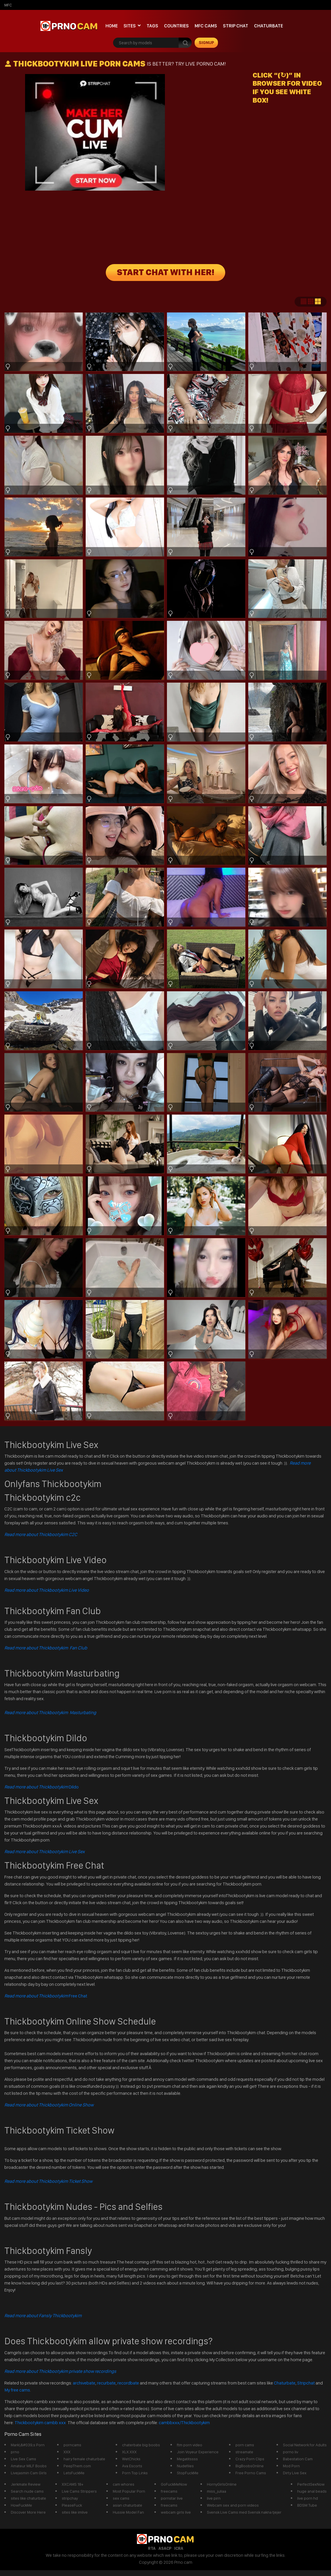 The width and height of the screenshot is (331, 2576). What do you see at coordinates (307, 2505) in the screenshot?
I see `BDSM Tube` at bounding box center [307, 2505].